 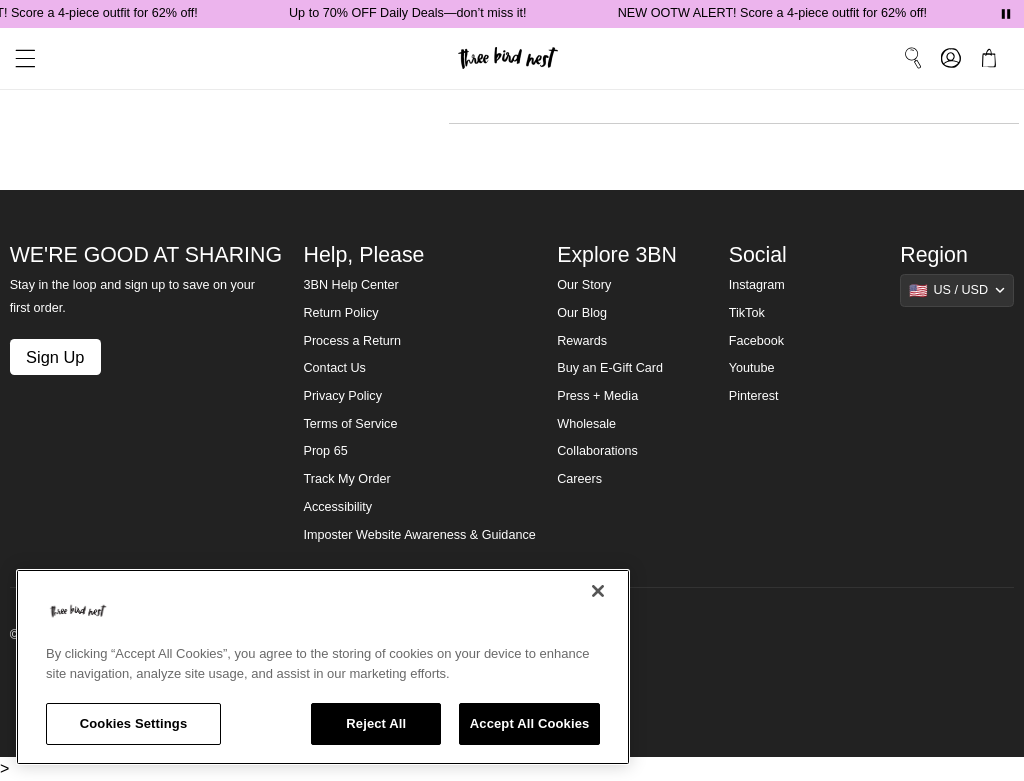 What do you see at coordinates (597, 451) in the screenshot?
I see `Collaborations` at bounding box center [597, 451].